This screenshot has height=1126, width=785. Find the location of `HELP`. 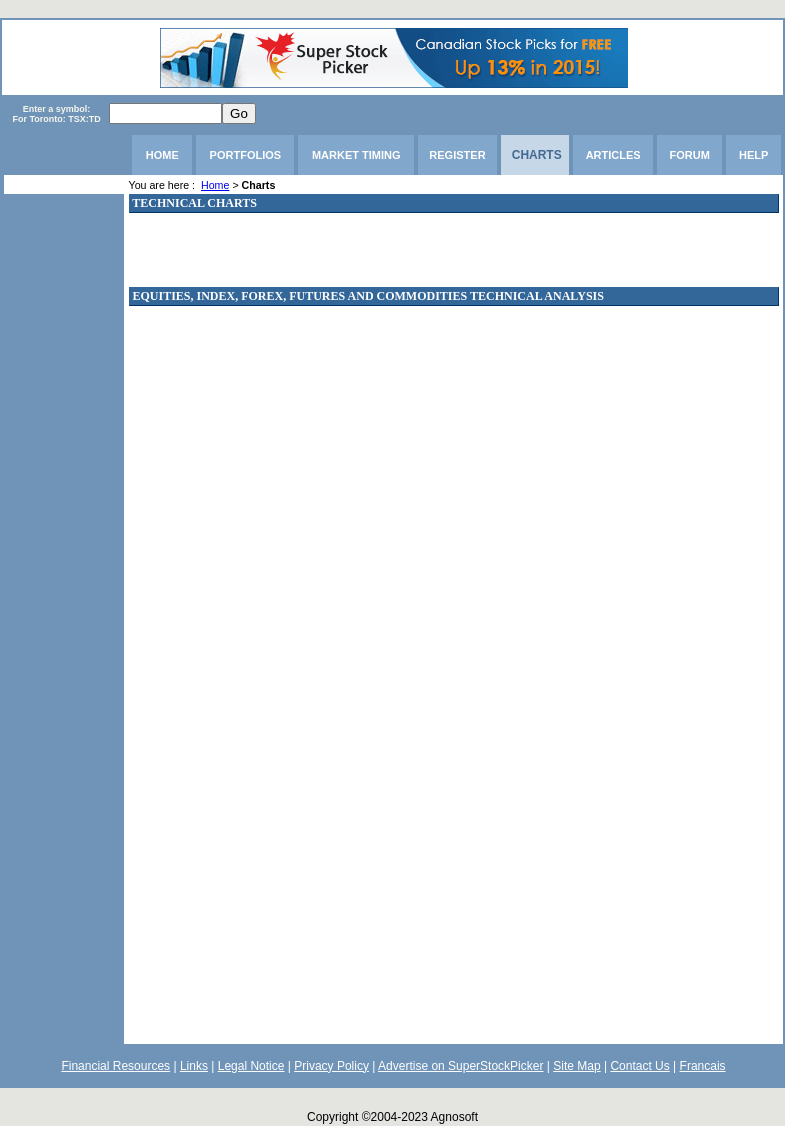

HELP is located at coordinates (753, 155).